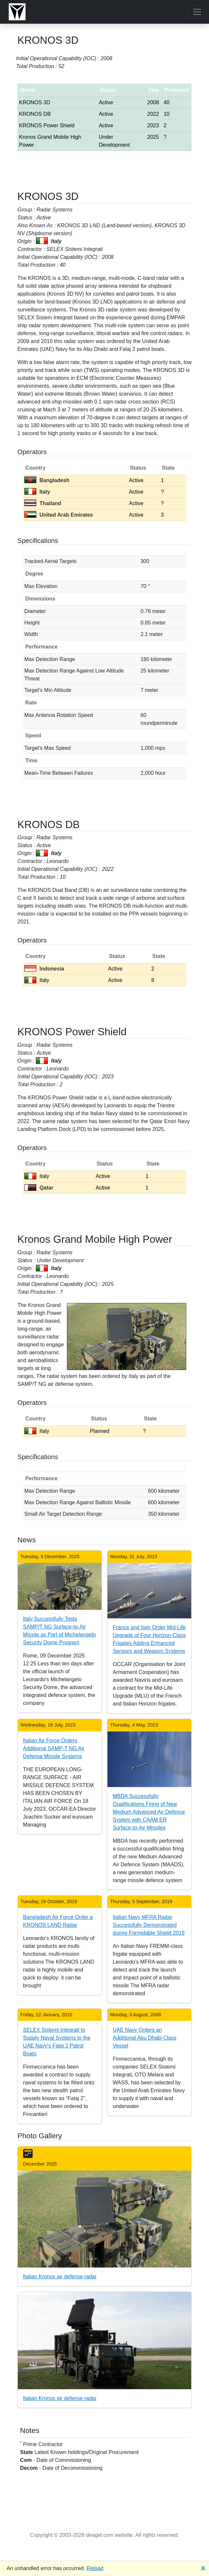 The height and width of the screenshot is (2576, 209). What do you see at coordinates (149, 1925) in the screenshot?
I see `Italian Navy MFRA Radar Successfully Demonstrated during Formidable Shield 2019` at bounding box center [149, 1925].